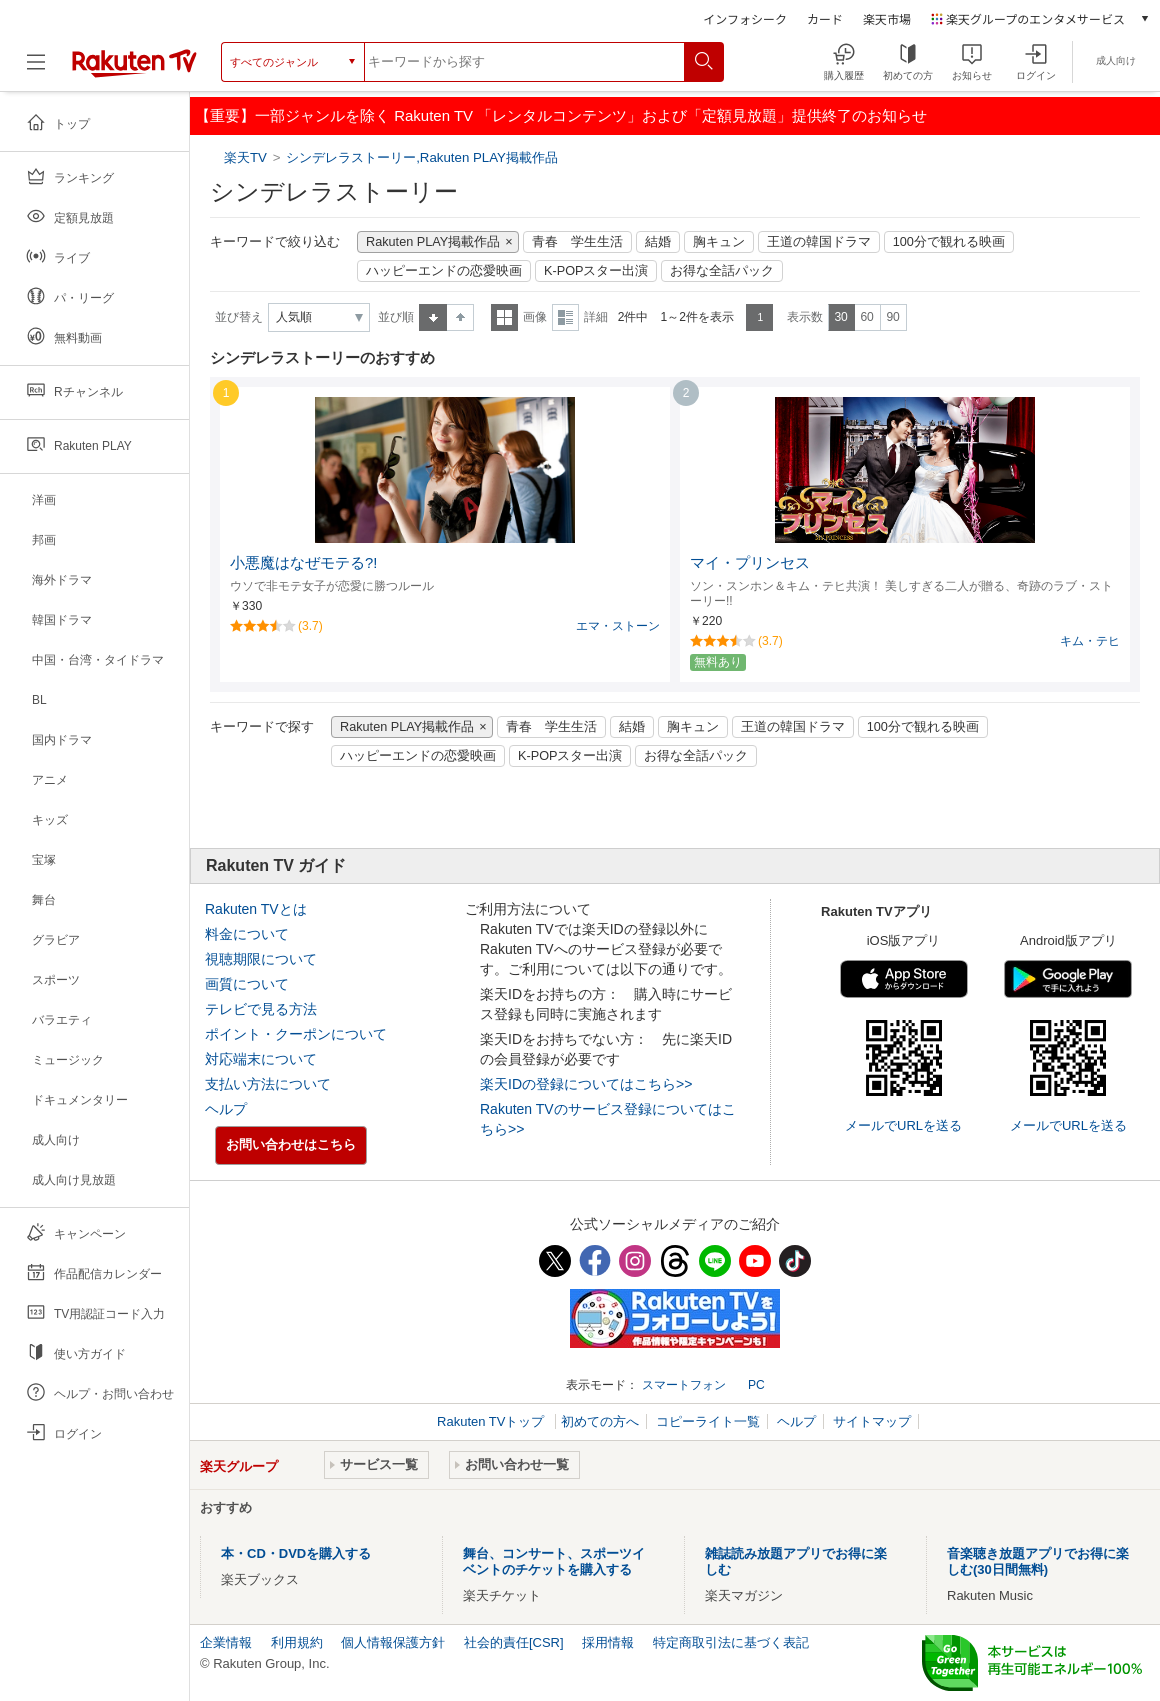 The height and width of the screenshot is (1701, 1160). Describe the element at coordinates (903, 1125) in the screenshot. I see `メールでURLを送る` at that location.